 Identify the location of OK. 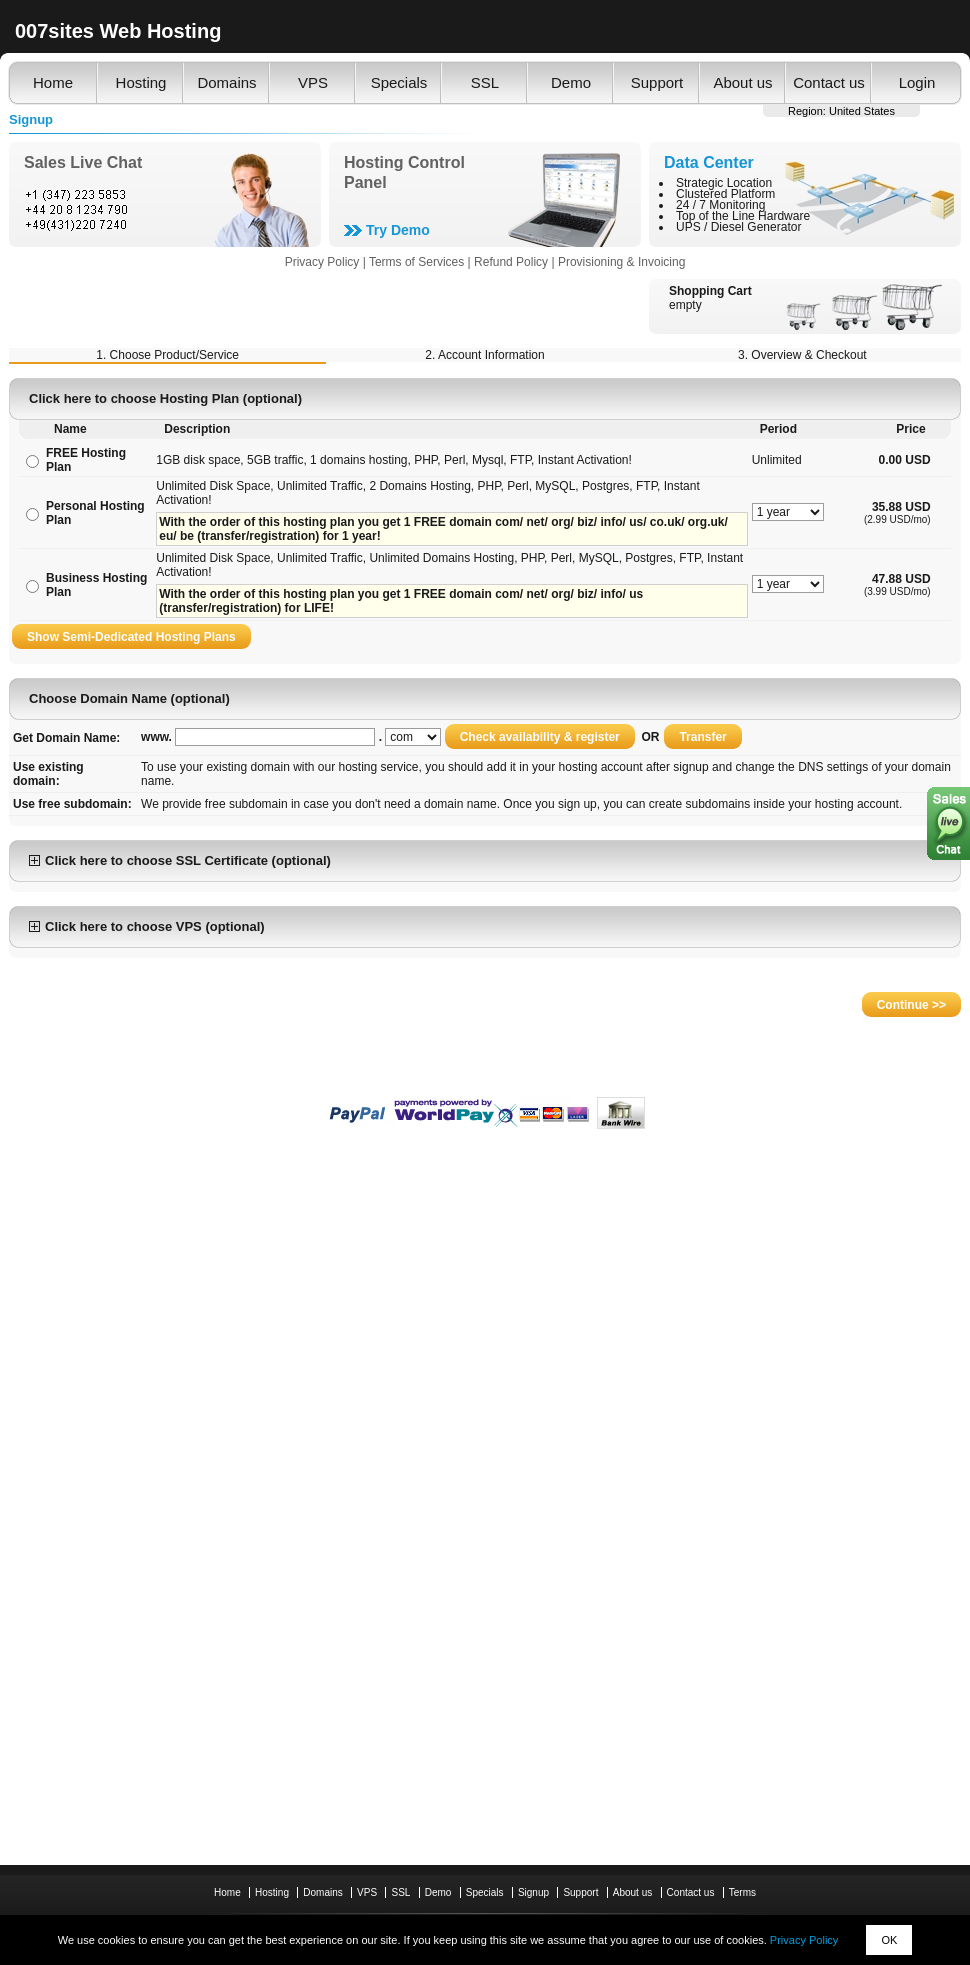
(889, 1940).